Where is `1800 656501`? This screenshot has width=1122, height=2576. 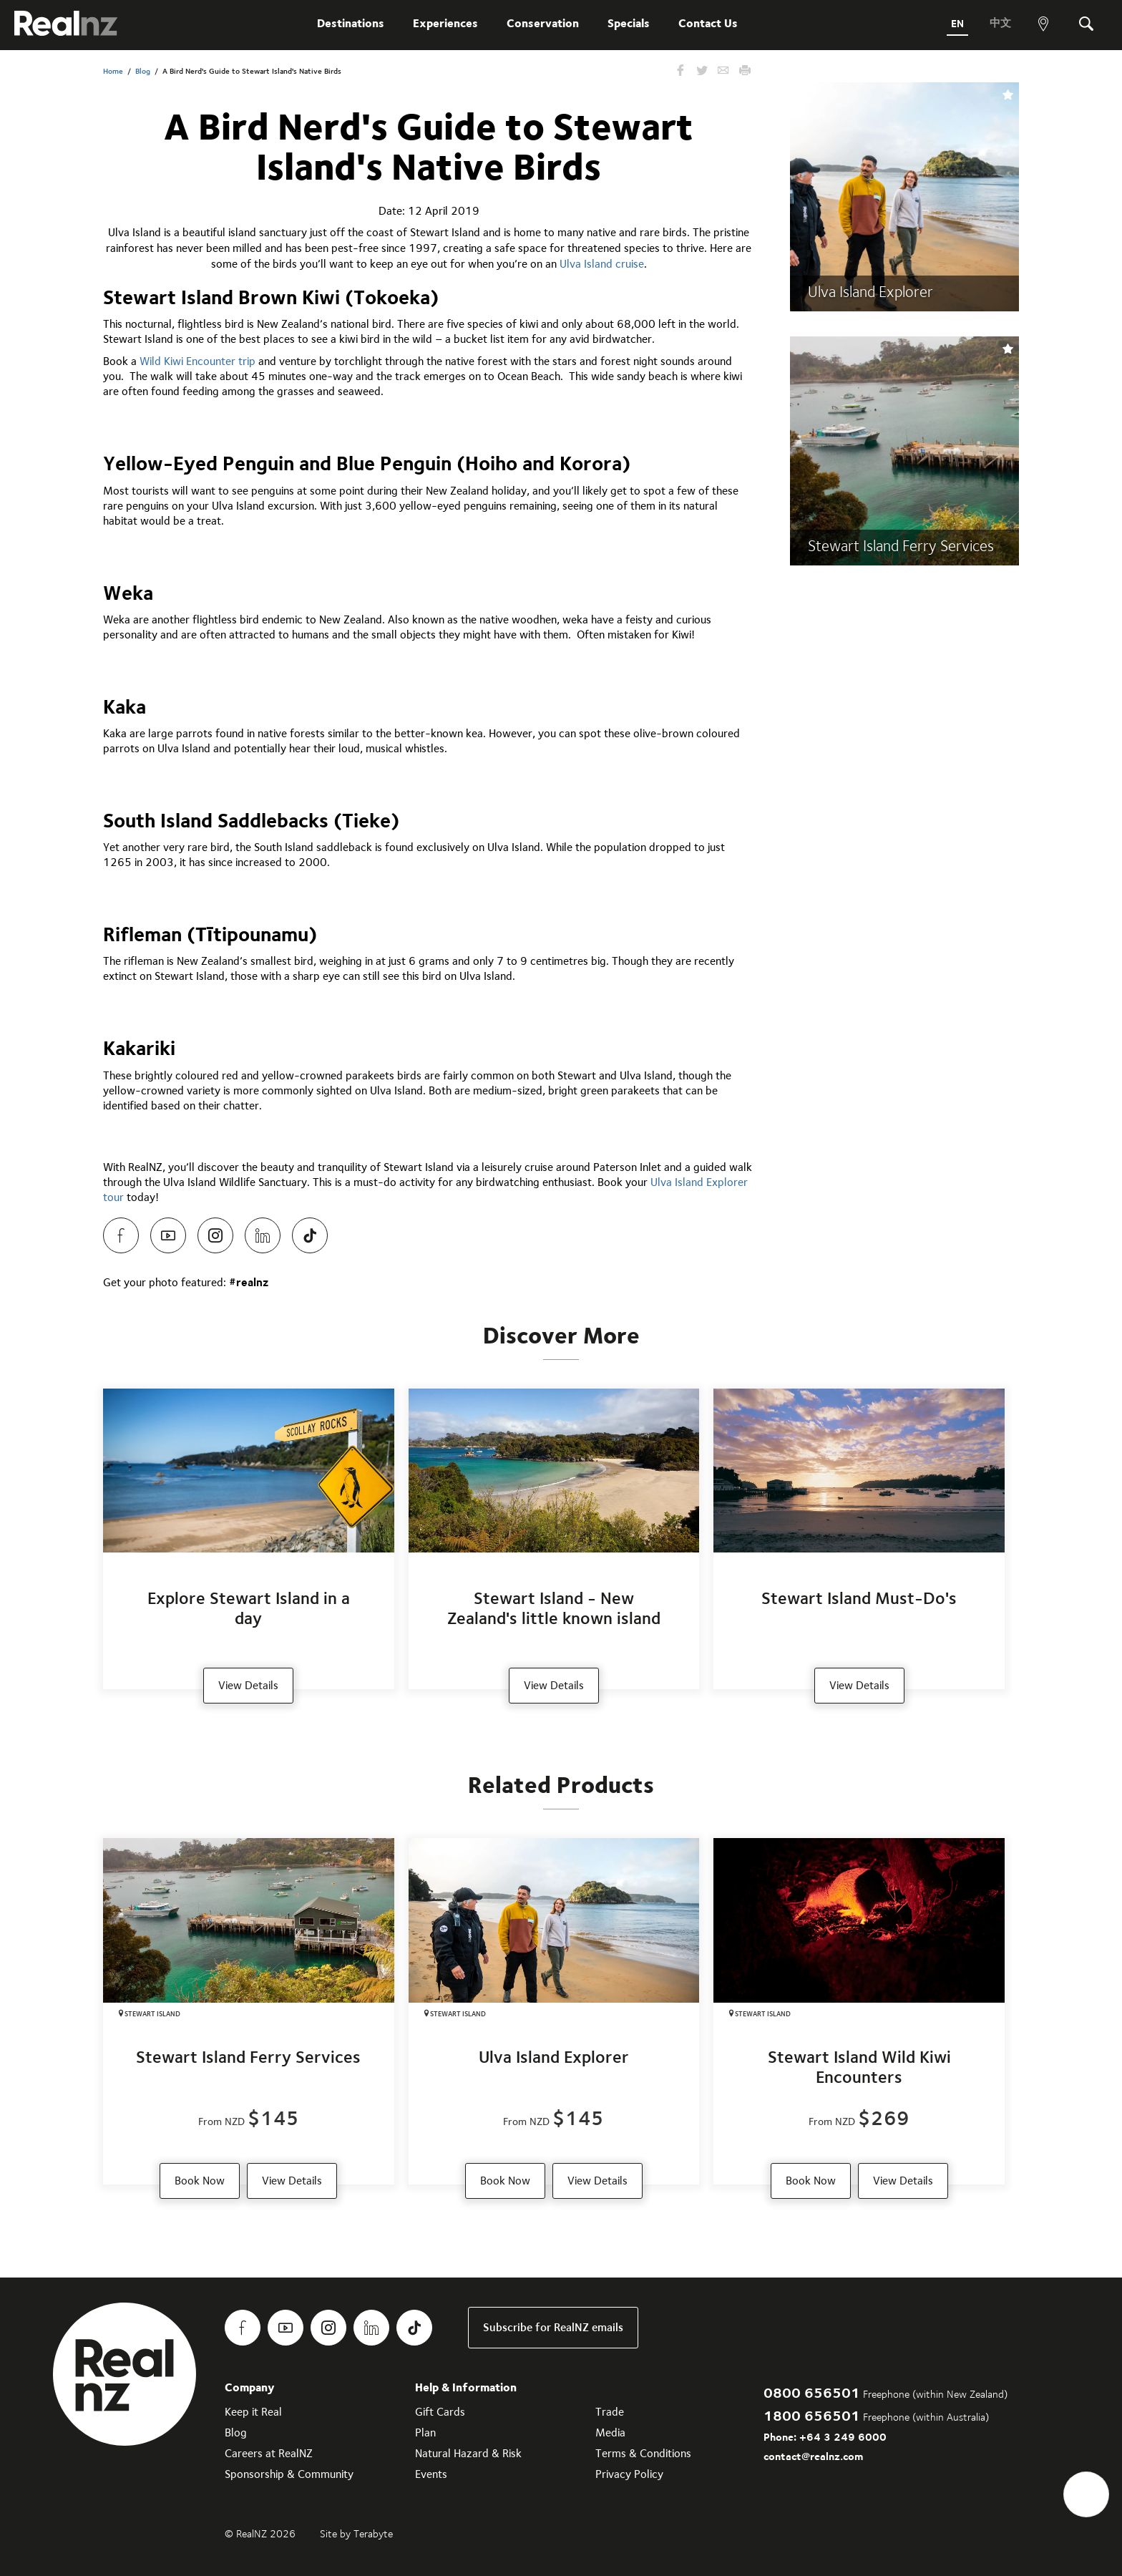
1800 656501 is located at coordinates (812, 2415).